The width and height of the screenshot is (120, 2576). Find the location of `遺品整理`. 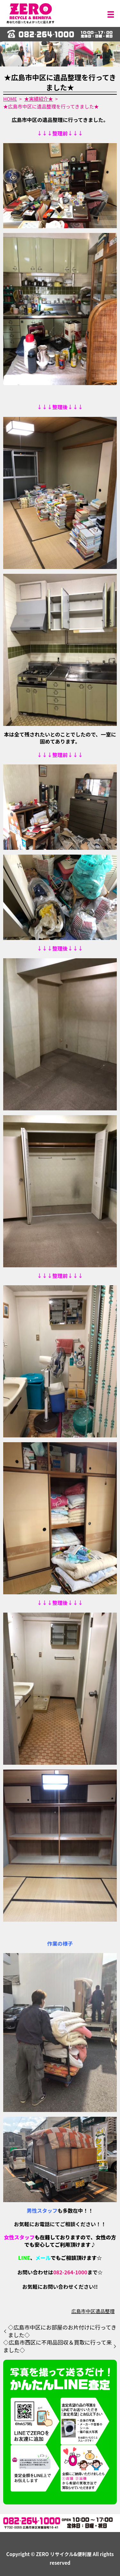

遺品整理 is located at coordinates (105, 2311).